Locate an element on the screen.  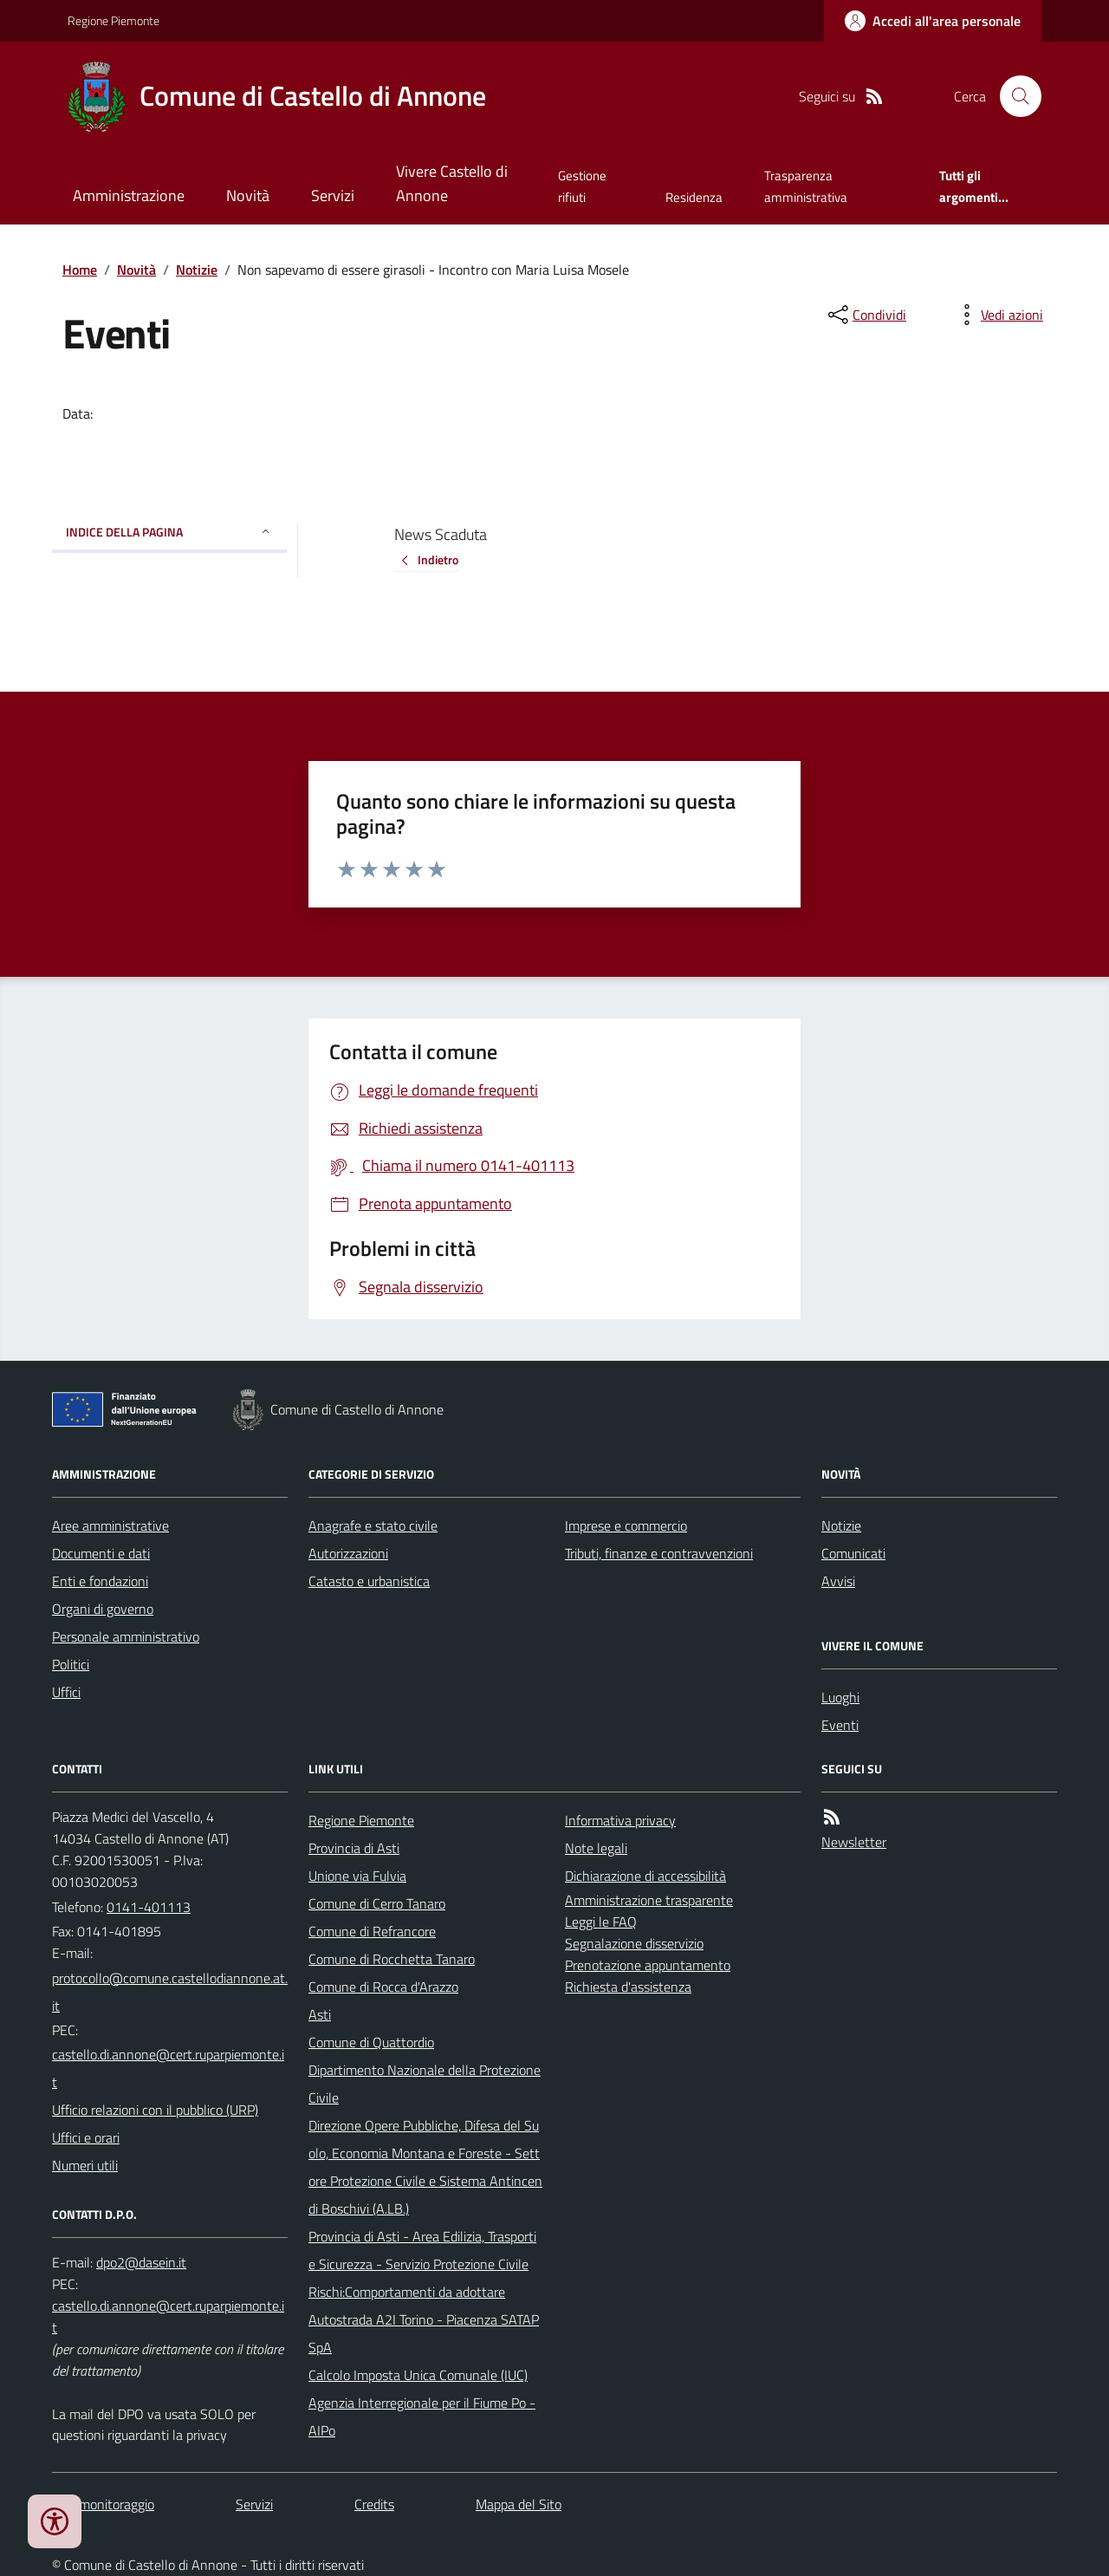
Unione via Fulvia is located at coordinates (357, 1875).